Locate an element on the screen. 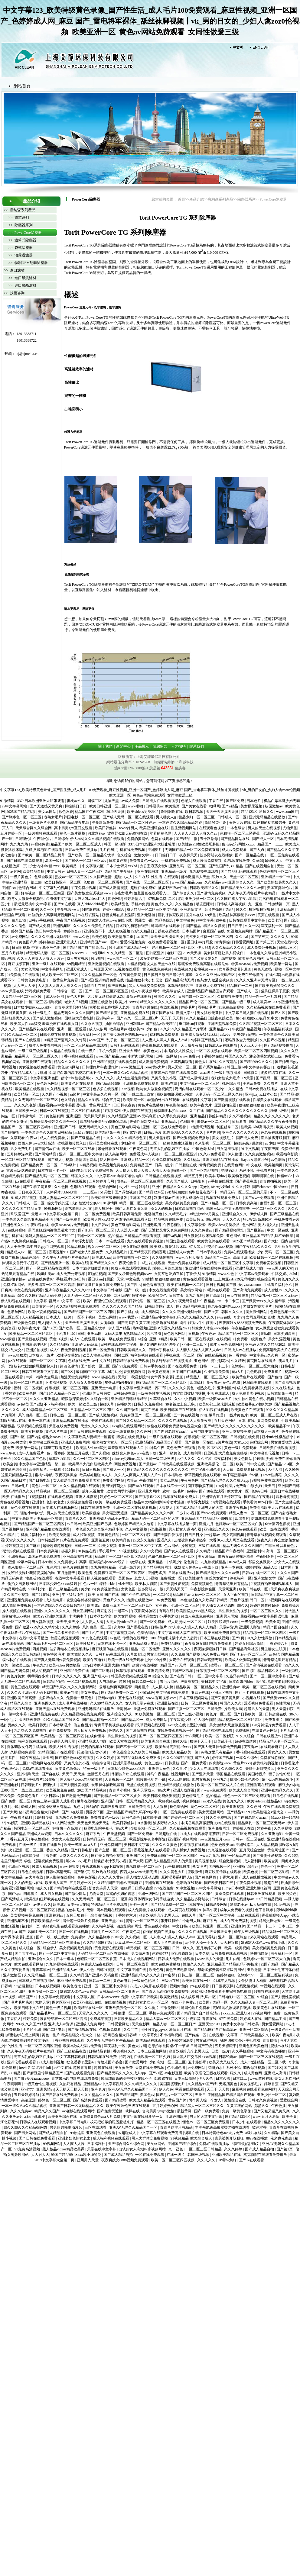  伊人伦理 is located at coordinates (235, 1154).